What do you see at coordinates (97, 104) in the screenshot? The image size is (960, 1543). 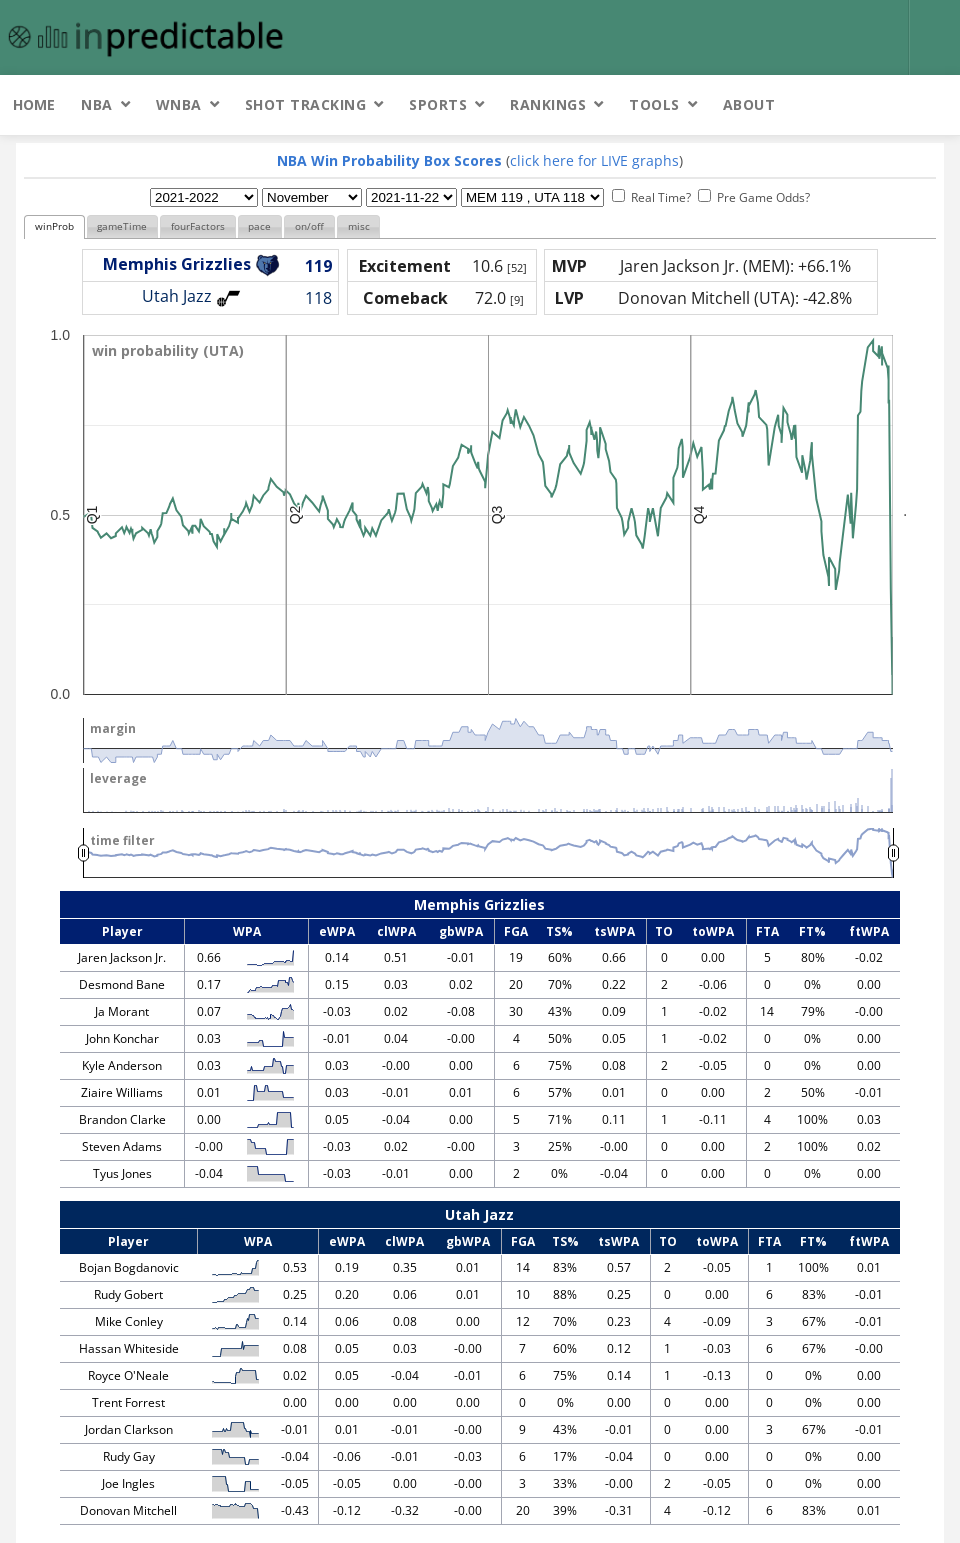 I see `NBA` at bounding box center [97, 104].